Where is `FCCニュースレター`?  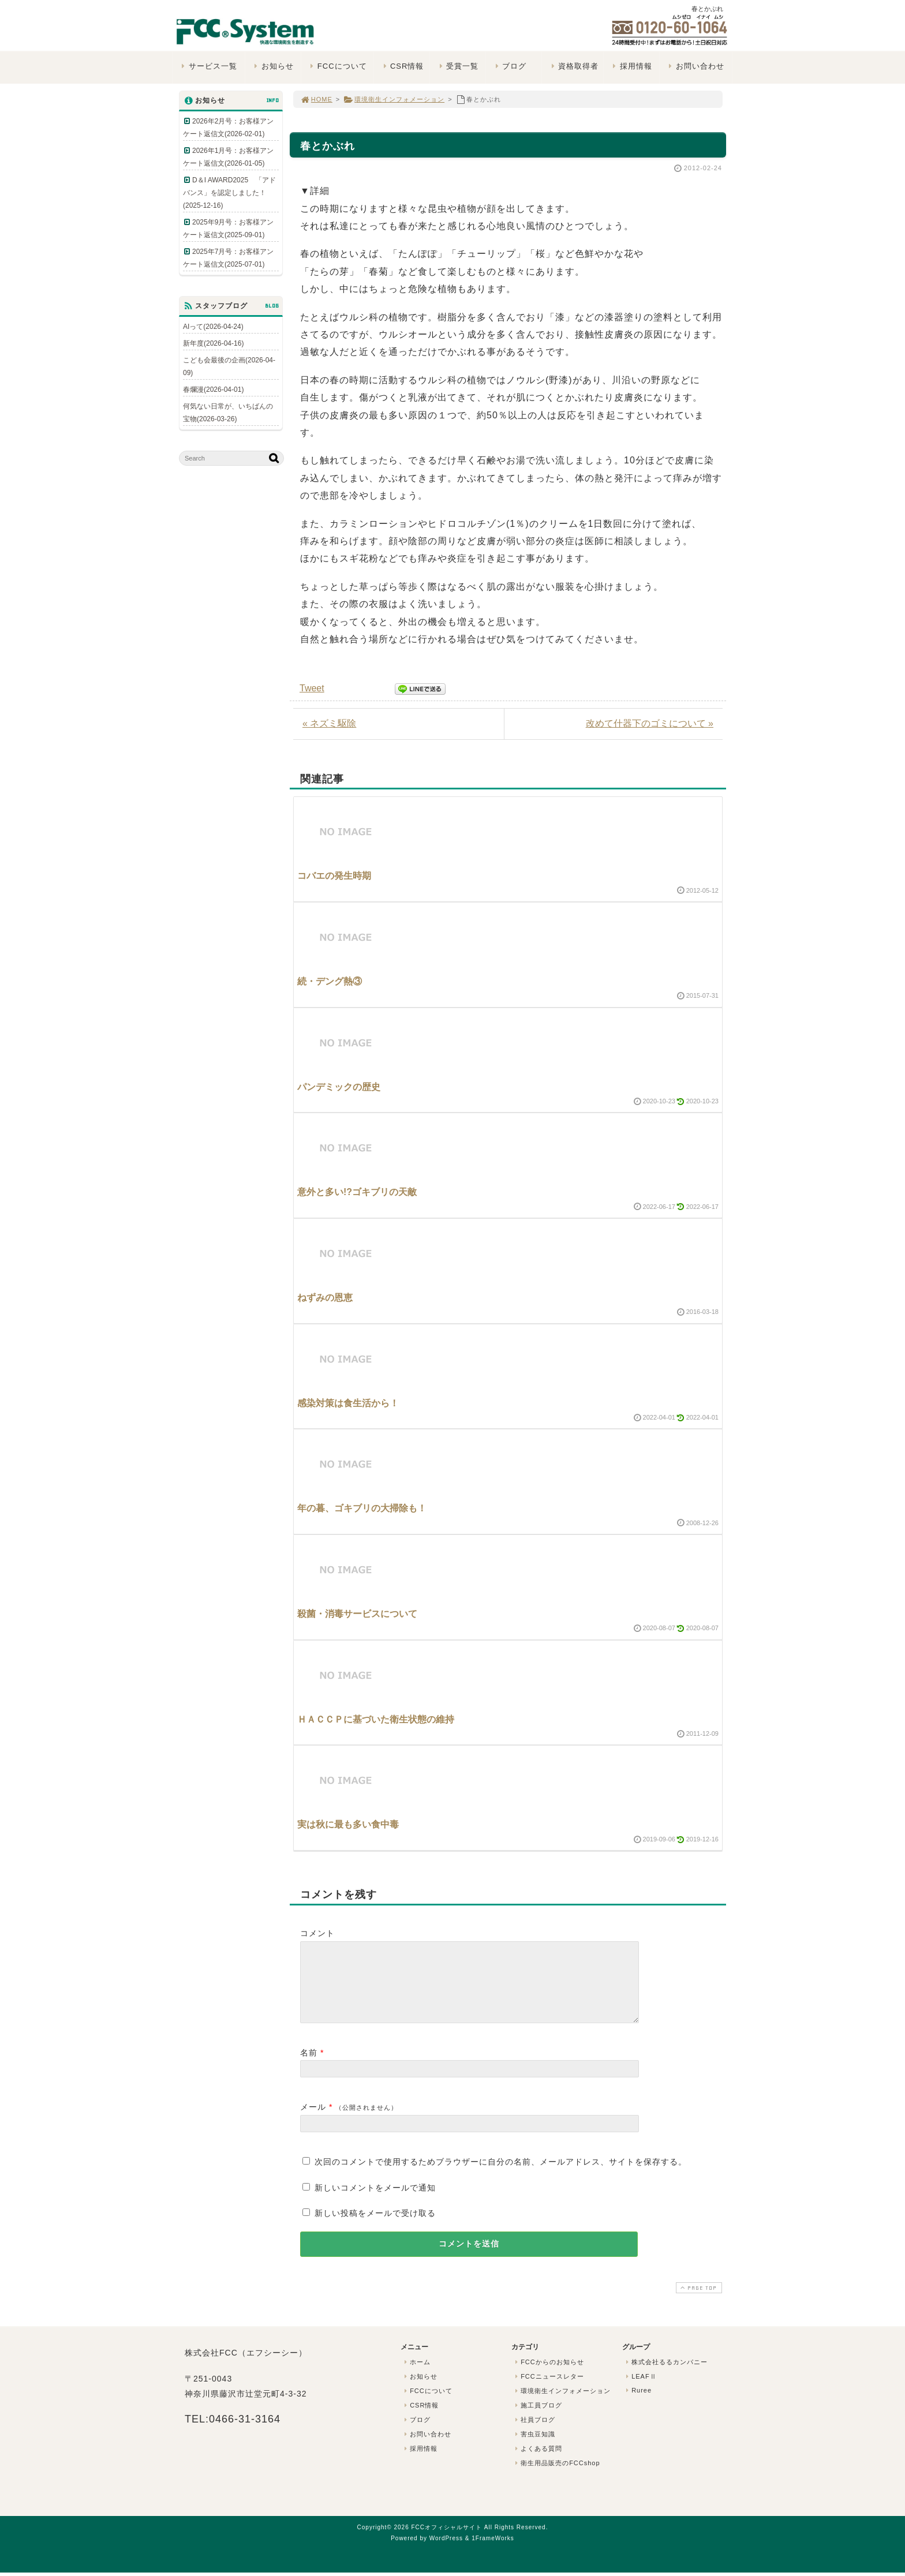 FCCニュースレター is located at coordinates (548, 2390).